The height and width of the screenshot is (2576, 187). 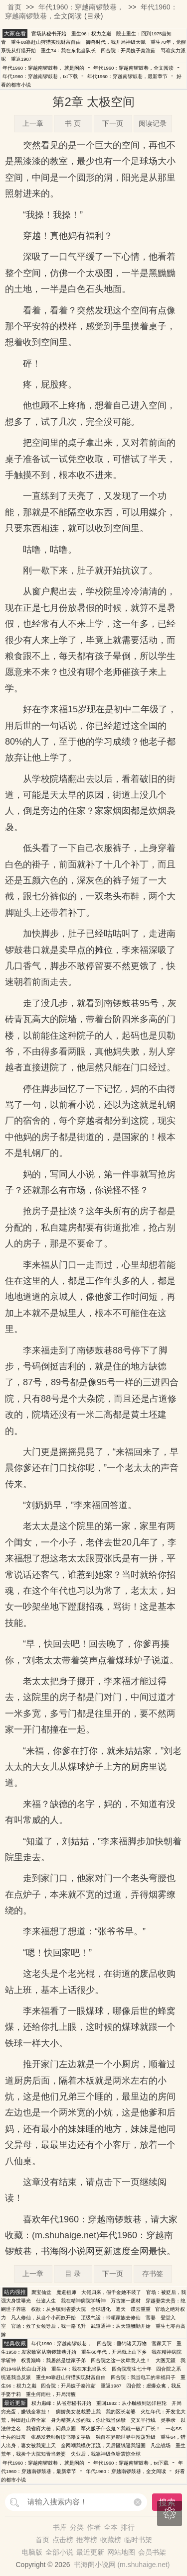 What do you see at coordinates (162, 2343) in the screenshot?
I see `官家天下` at bounding box center [162, 2343].